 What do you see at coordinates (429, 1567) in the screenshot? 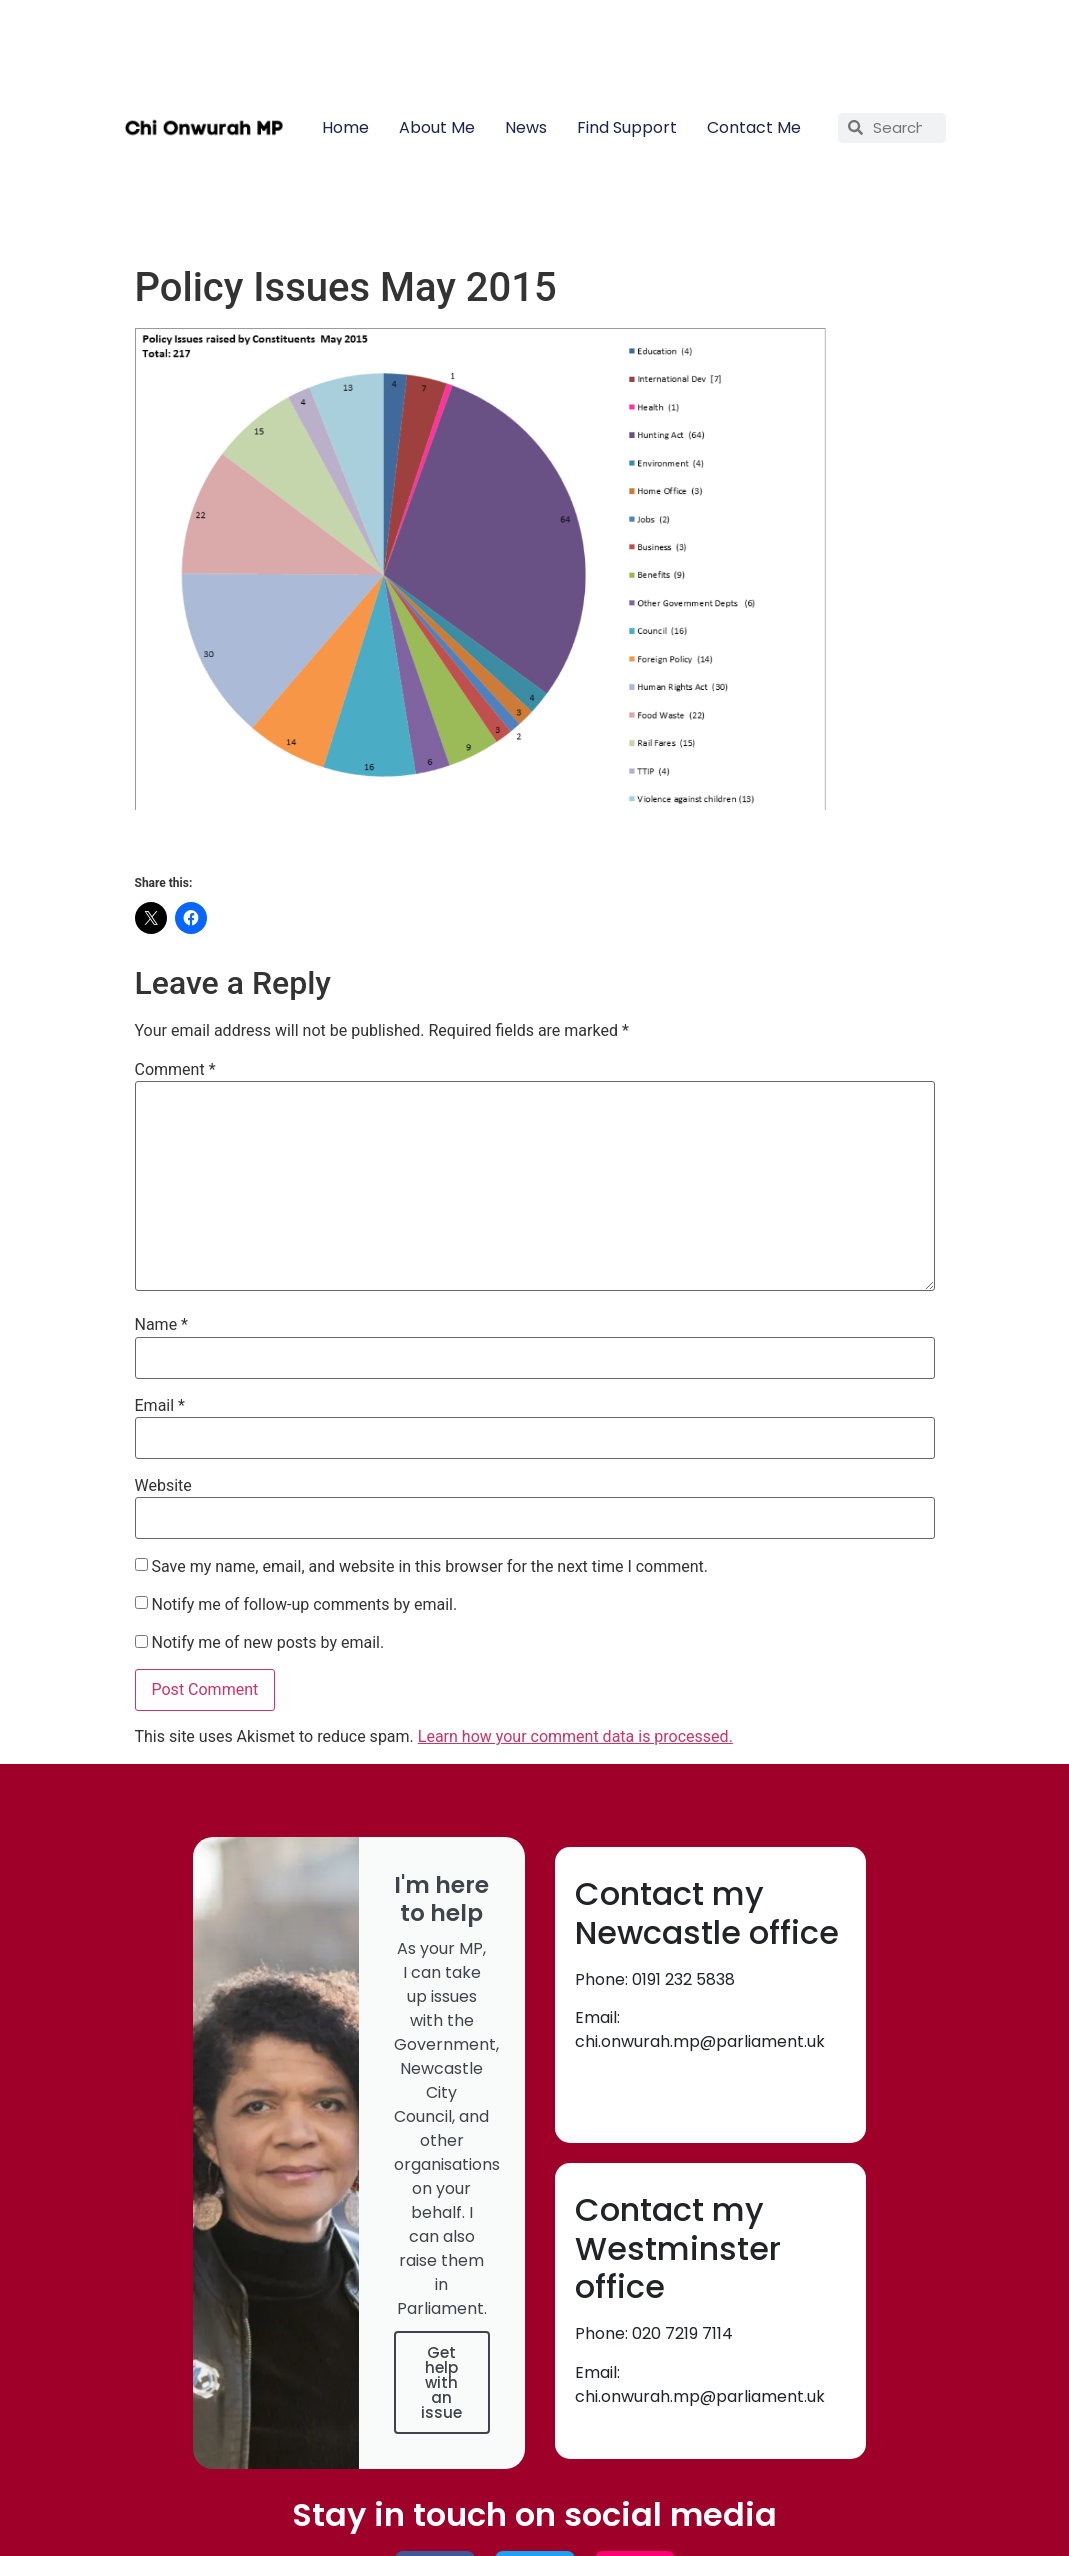
I see `Save my name, email, and website in this browser for the next time I comment.` at bounding box center [429, 1567].